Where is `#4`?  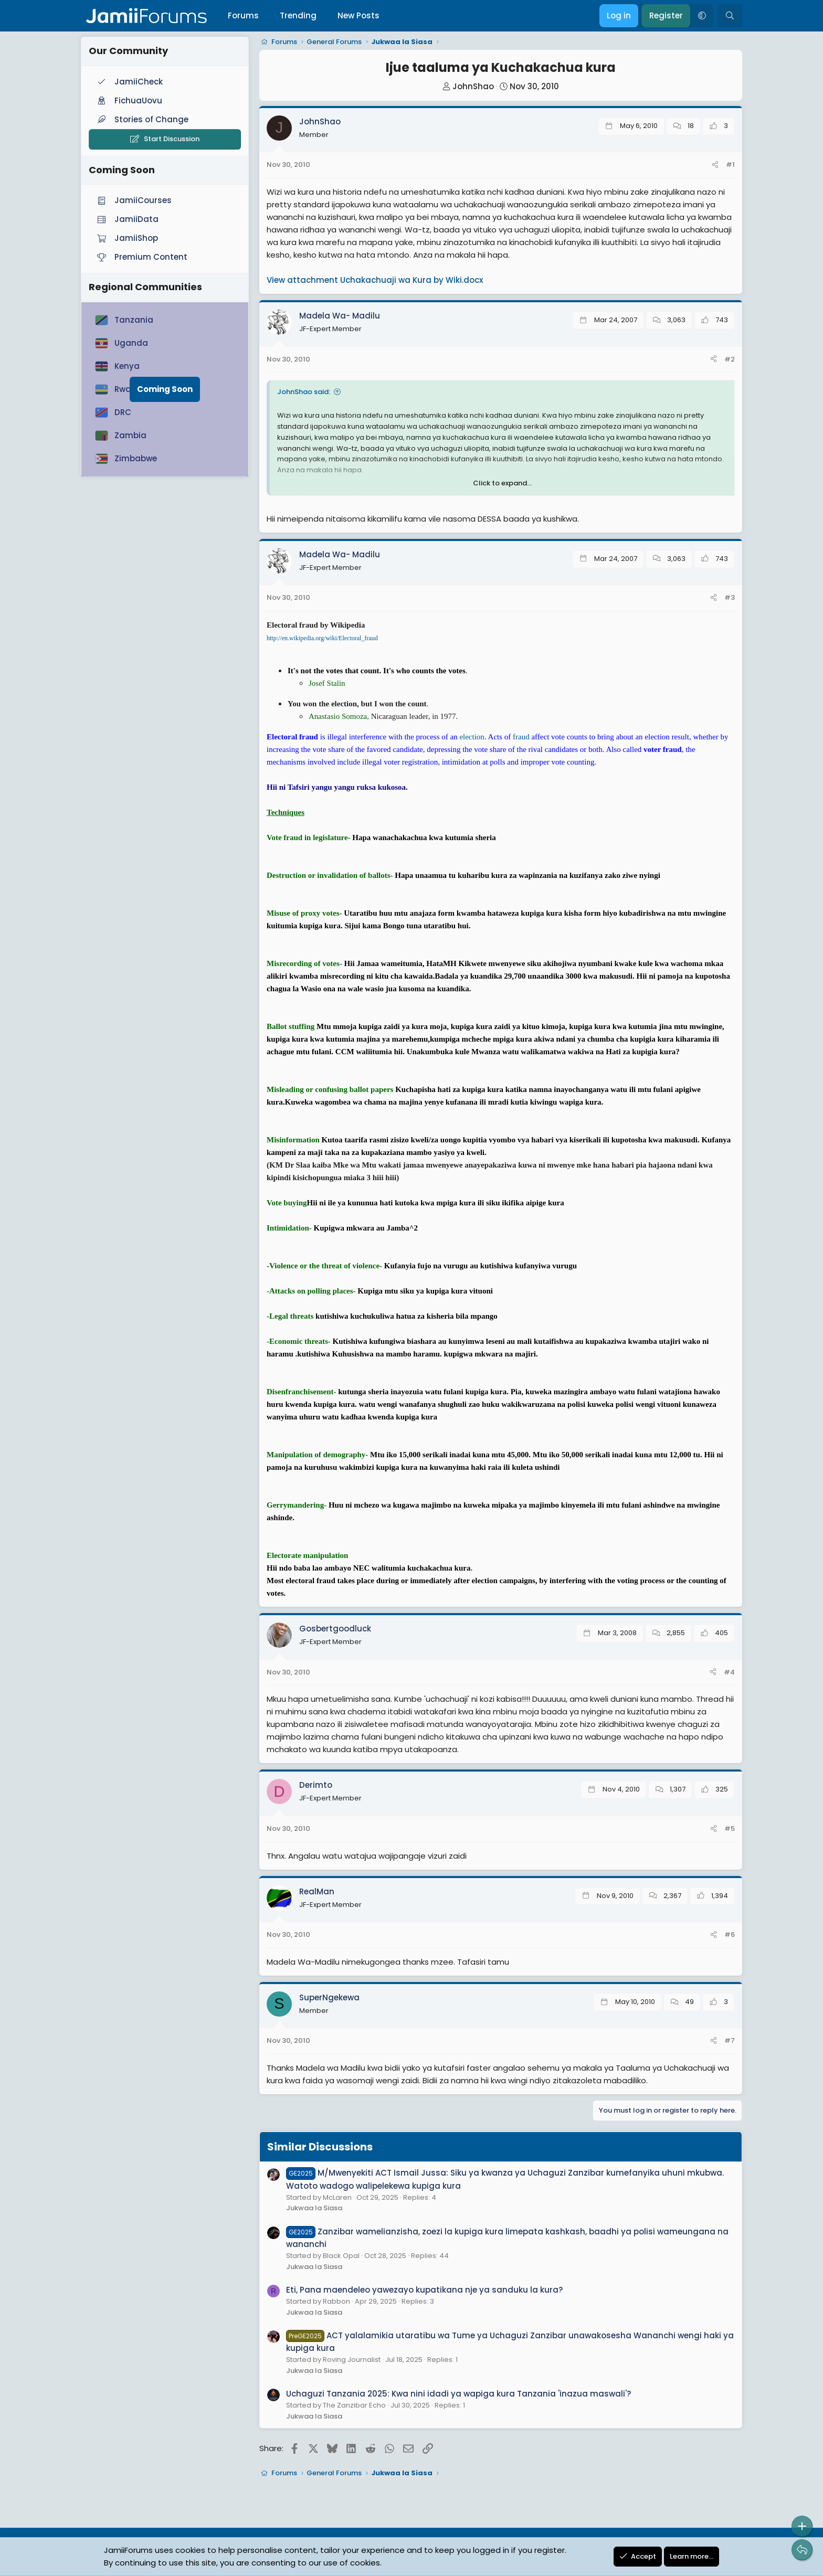
#4 is located at coordinates (729, 1672).